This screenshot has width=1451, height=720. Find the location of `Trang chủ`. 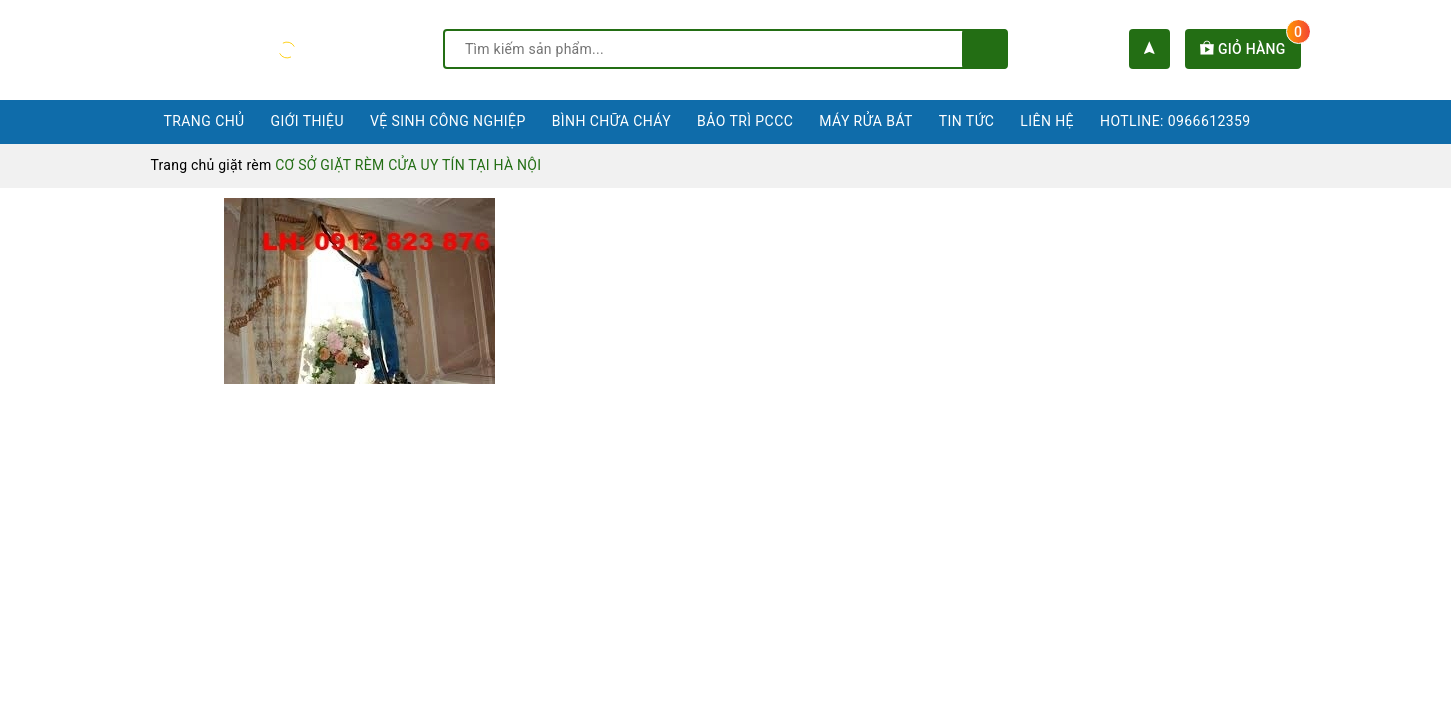

Trang chủ is located at coordinates (204, 121).